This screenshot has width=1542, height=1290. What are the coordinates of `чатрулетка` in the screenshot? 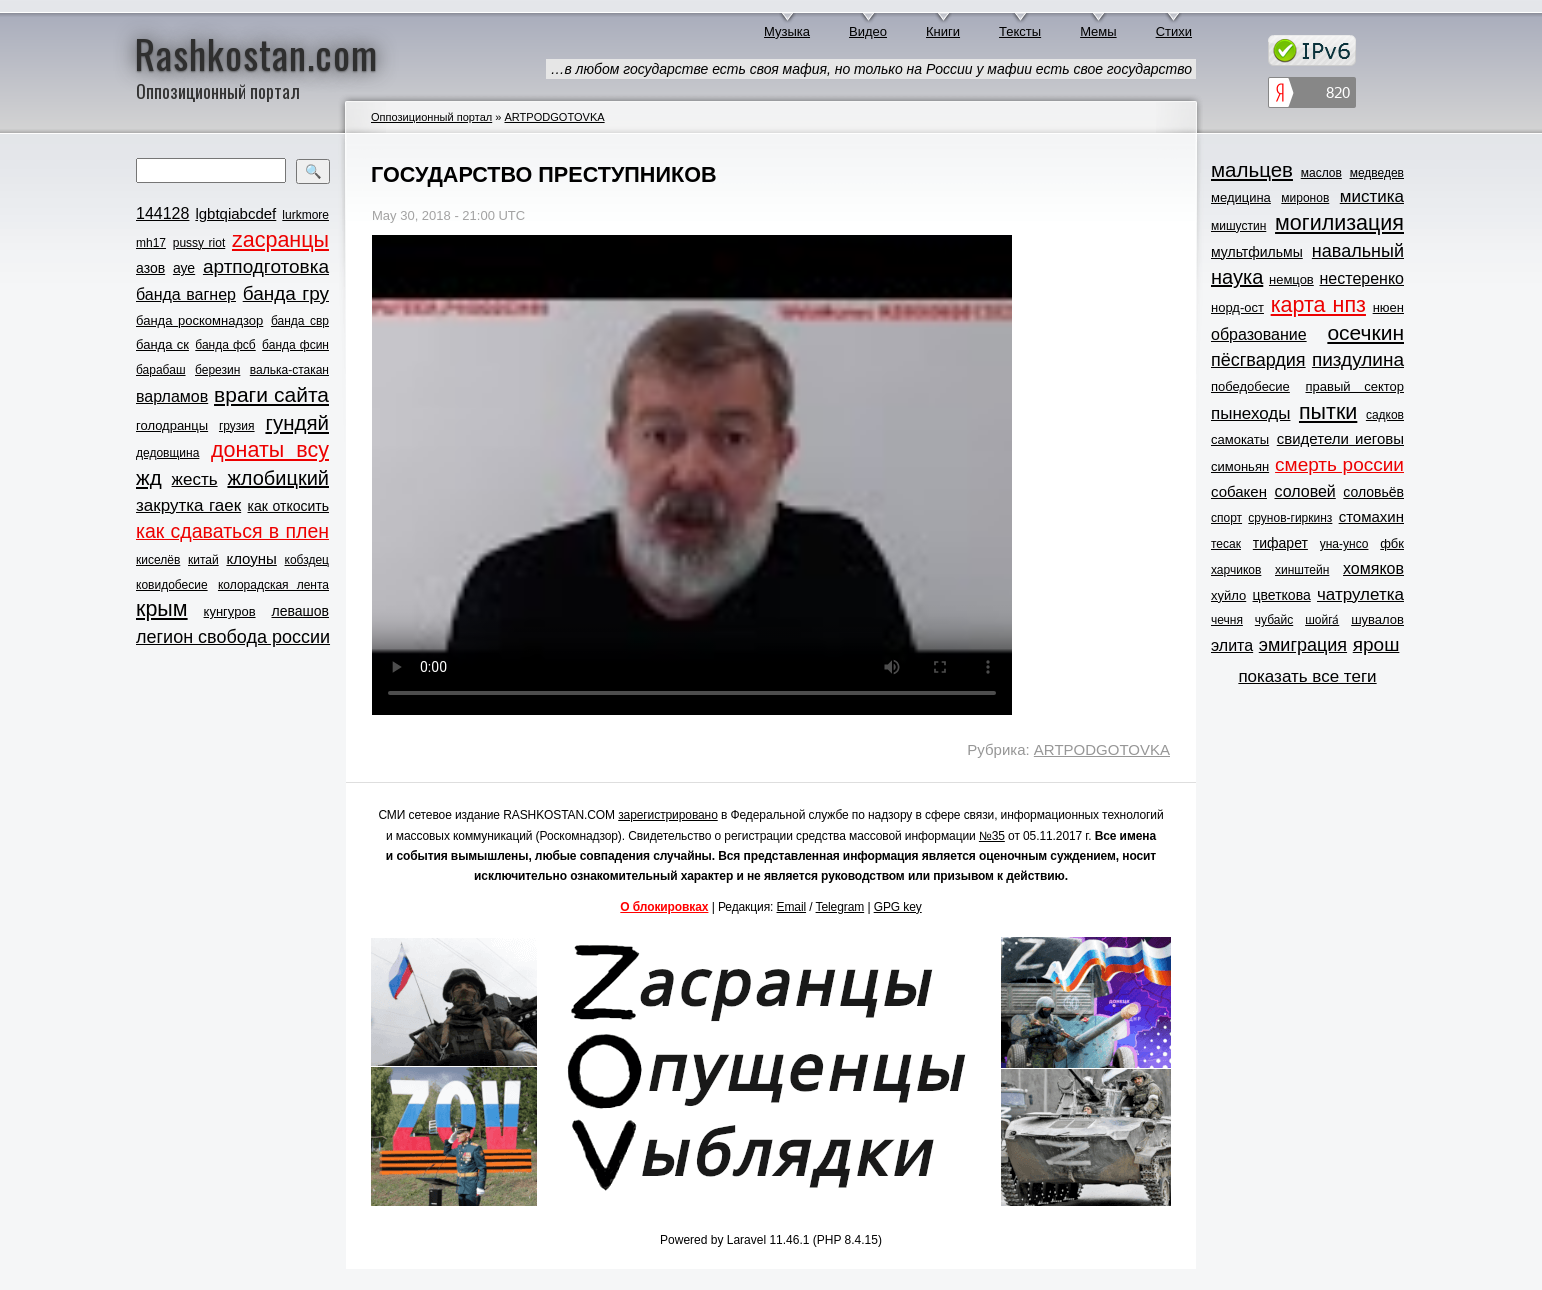 It's located at (1360, 594).